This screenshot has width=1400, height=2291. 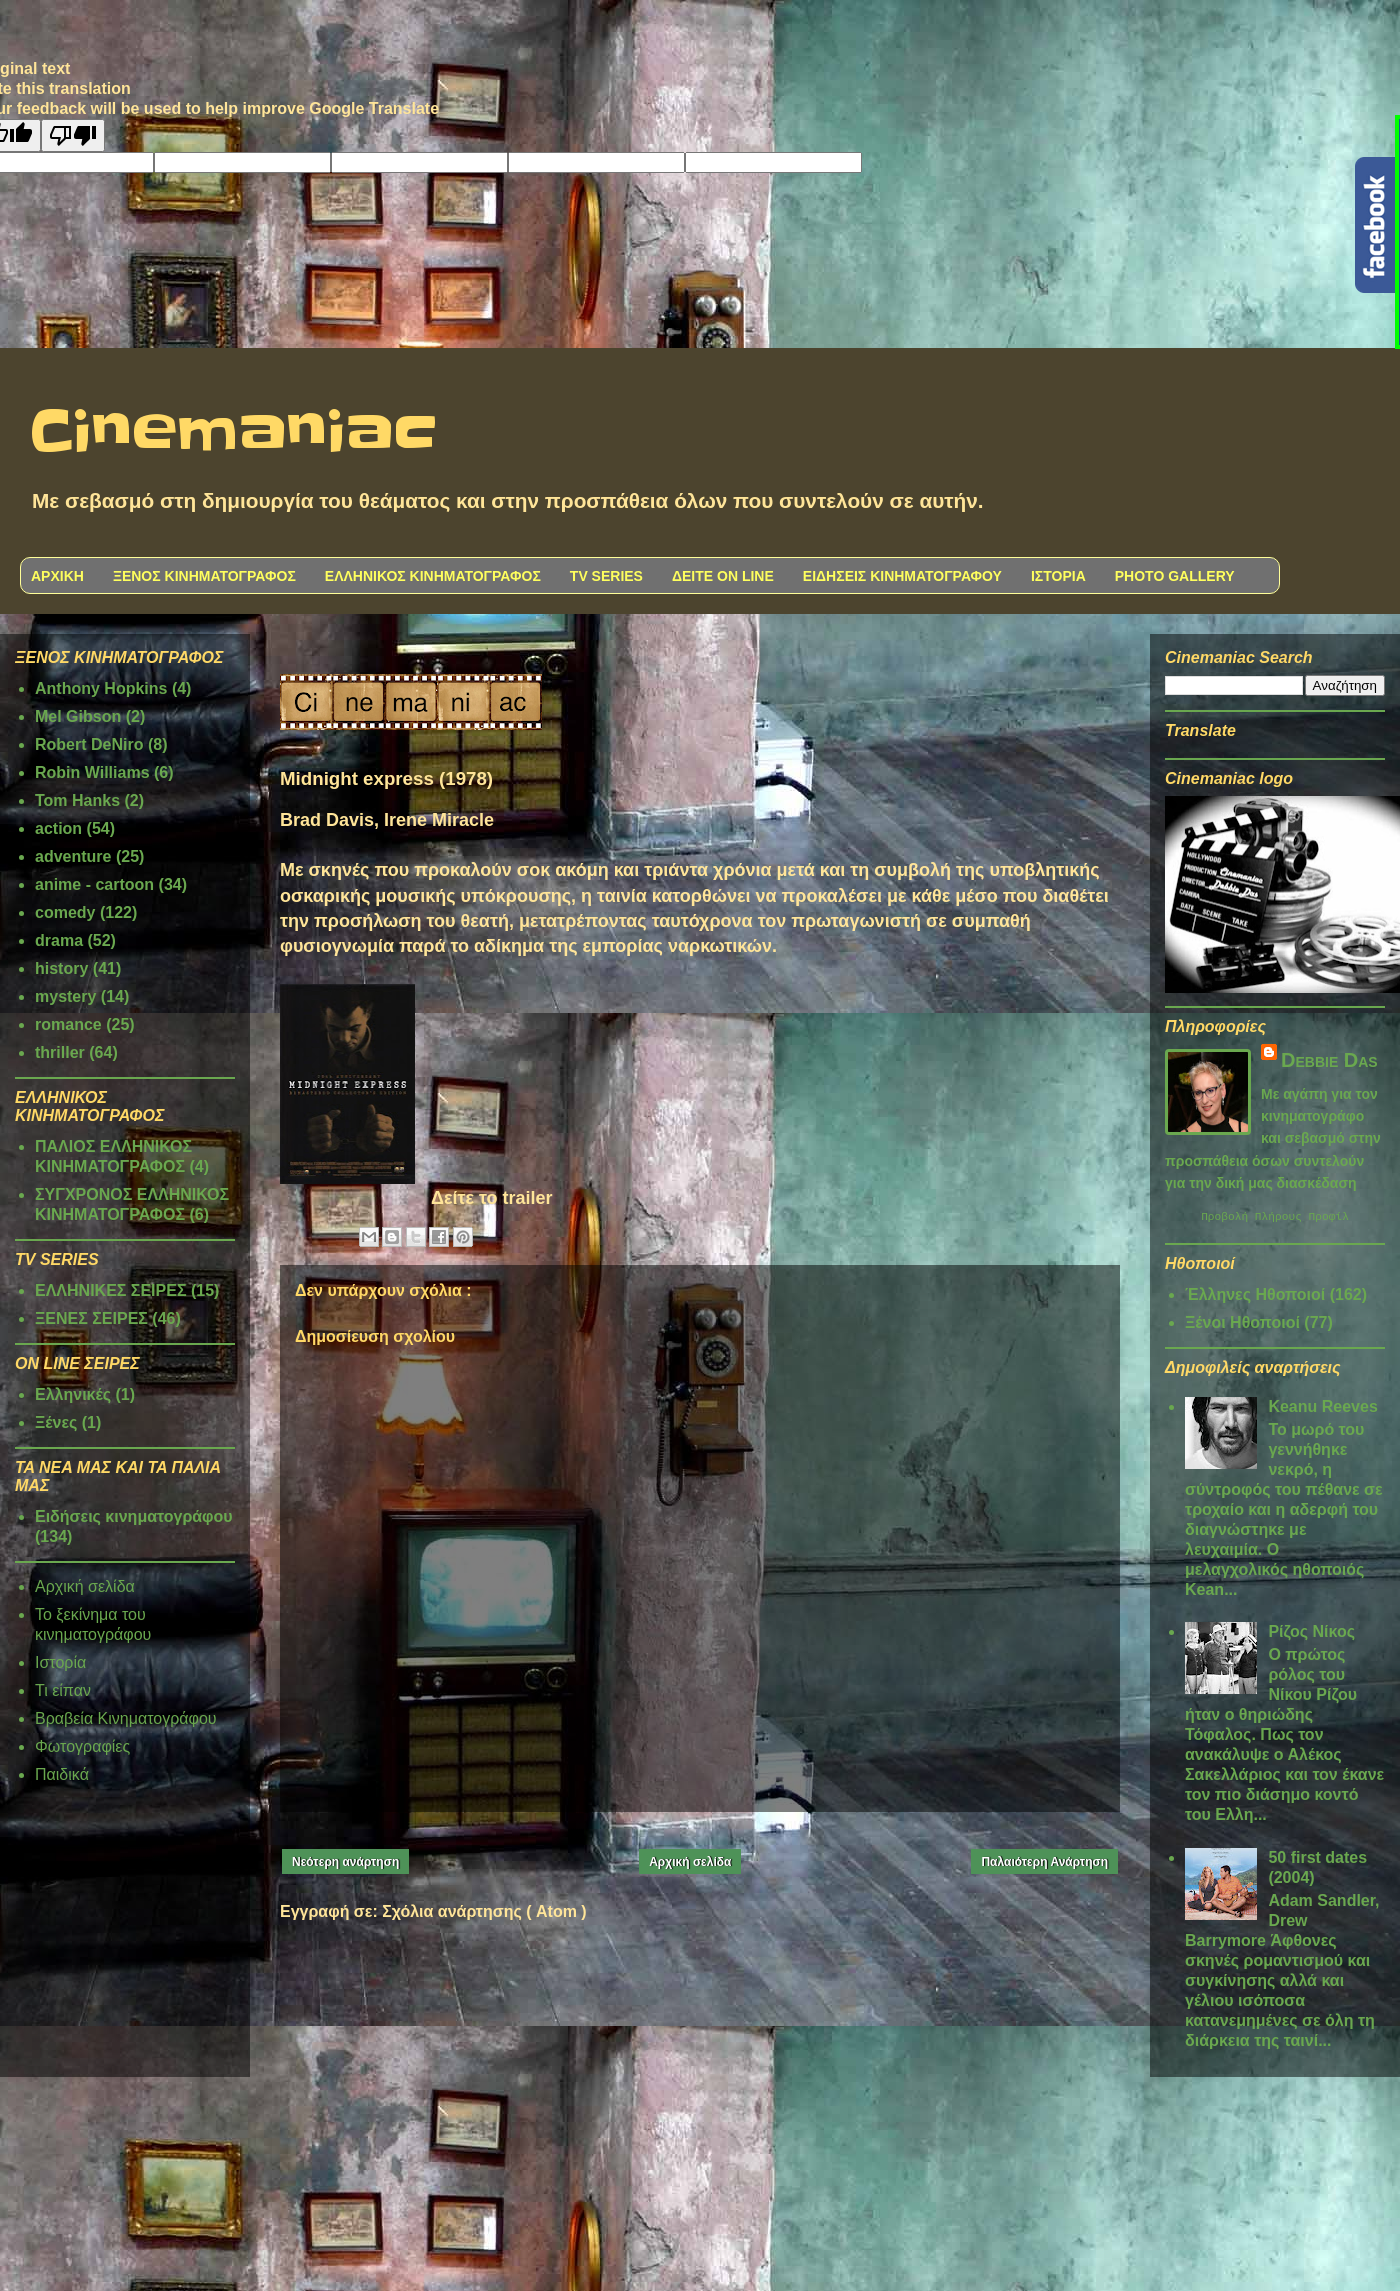 What do you see at coordinates (1242, 1325) in the screenshot?
I see `Ξένοι Ηθοποιοί` at bounding box center [1242, 1325].